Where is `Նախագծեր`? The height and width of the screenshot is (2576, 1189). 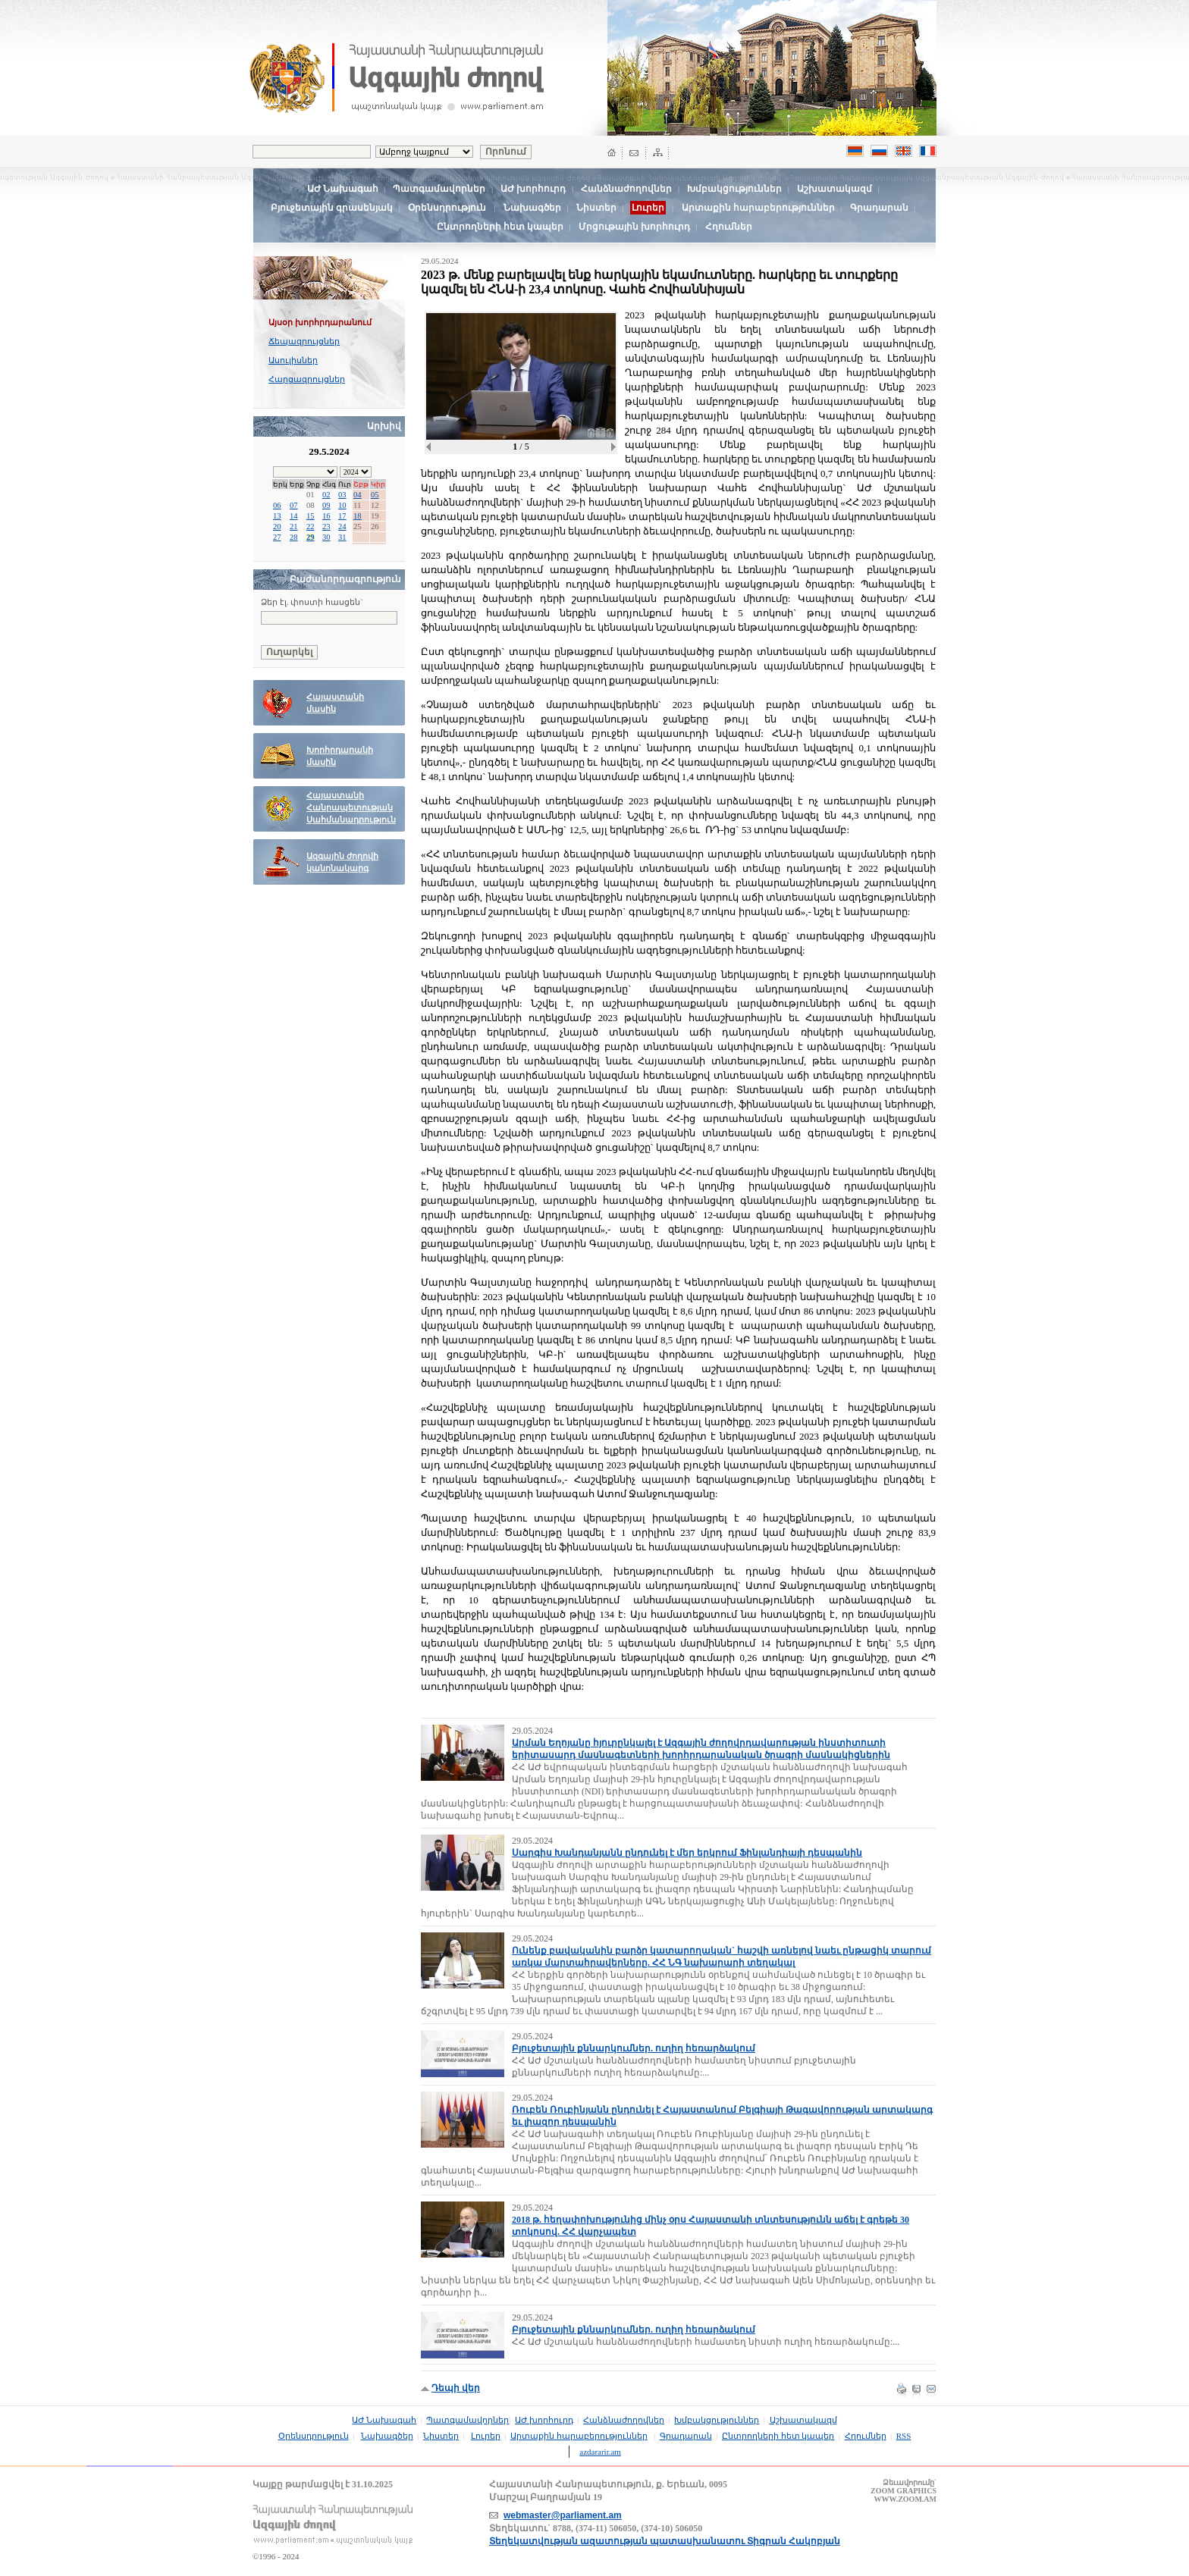 Նախագծեր is located at coordinates (532, 207).